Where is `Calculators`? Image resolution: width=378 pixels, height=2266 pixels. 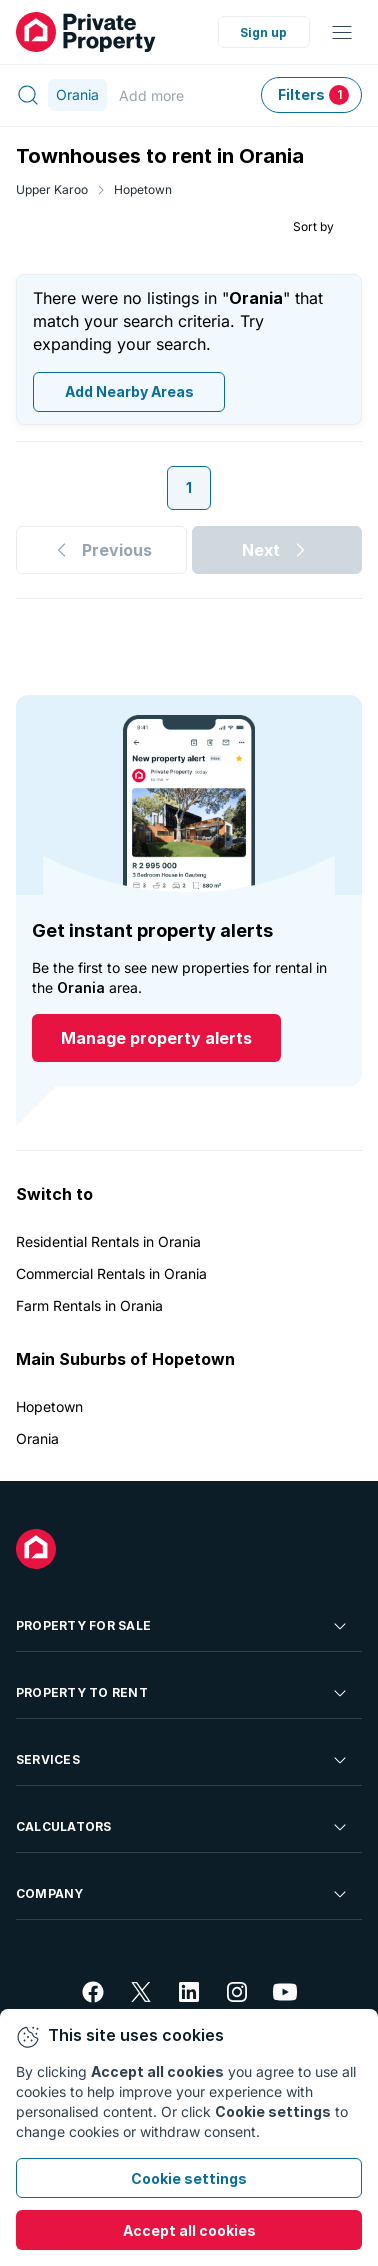
Calculators is located at coordinates (183, 1827).